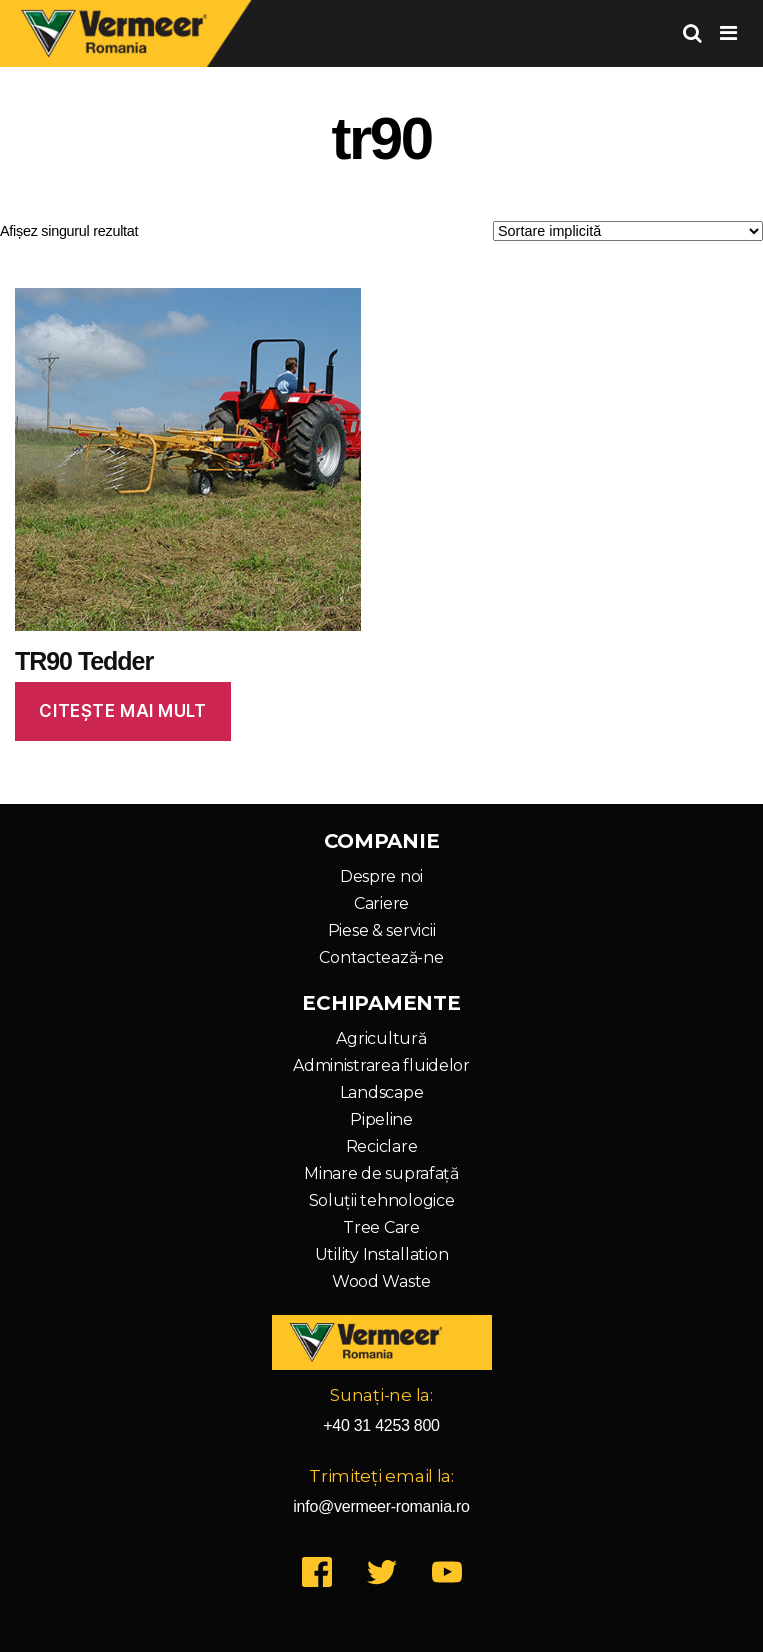 The width and height of the screenshot is (763, 1652). I want to click on Citește mai mult [Citește mai multe despre „TR90 Tedder”], so click(122, 711).